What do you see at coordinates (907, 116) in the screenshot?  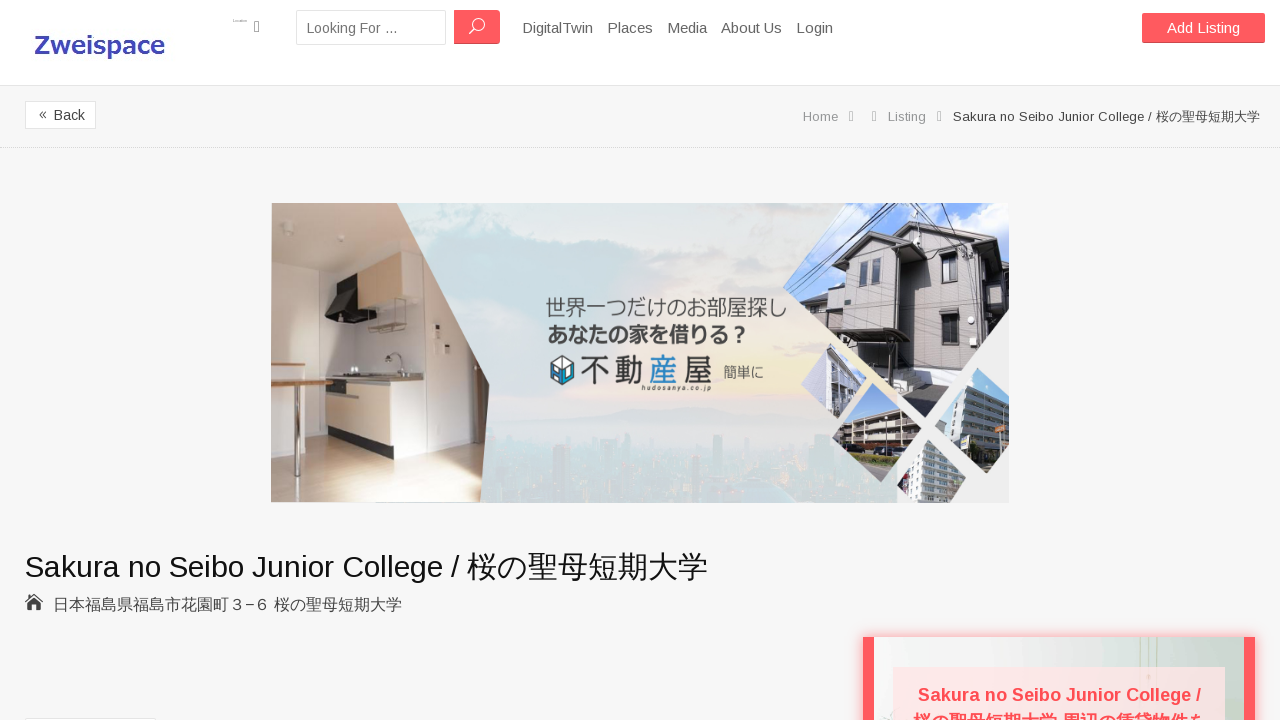 I see `Listing` at bounding box center [907, 116].